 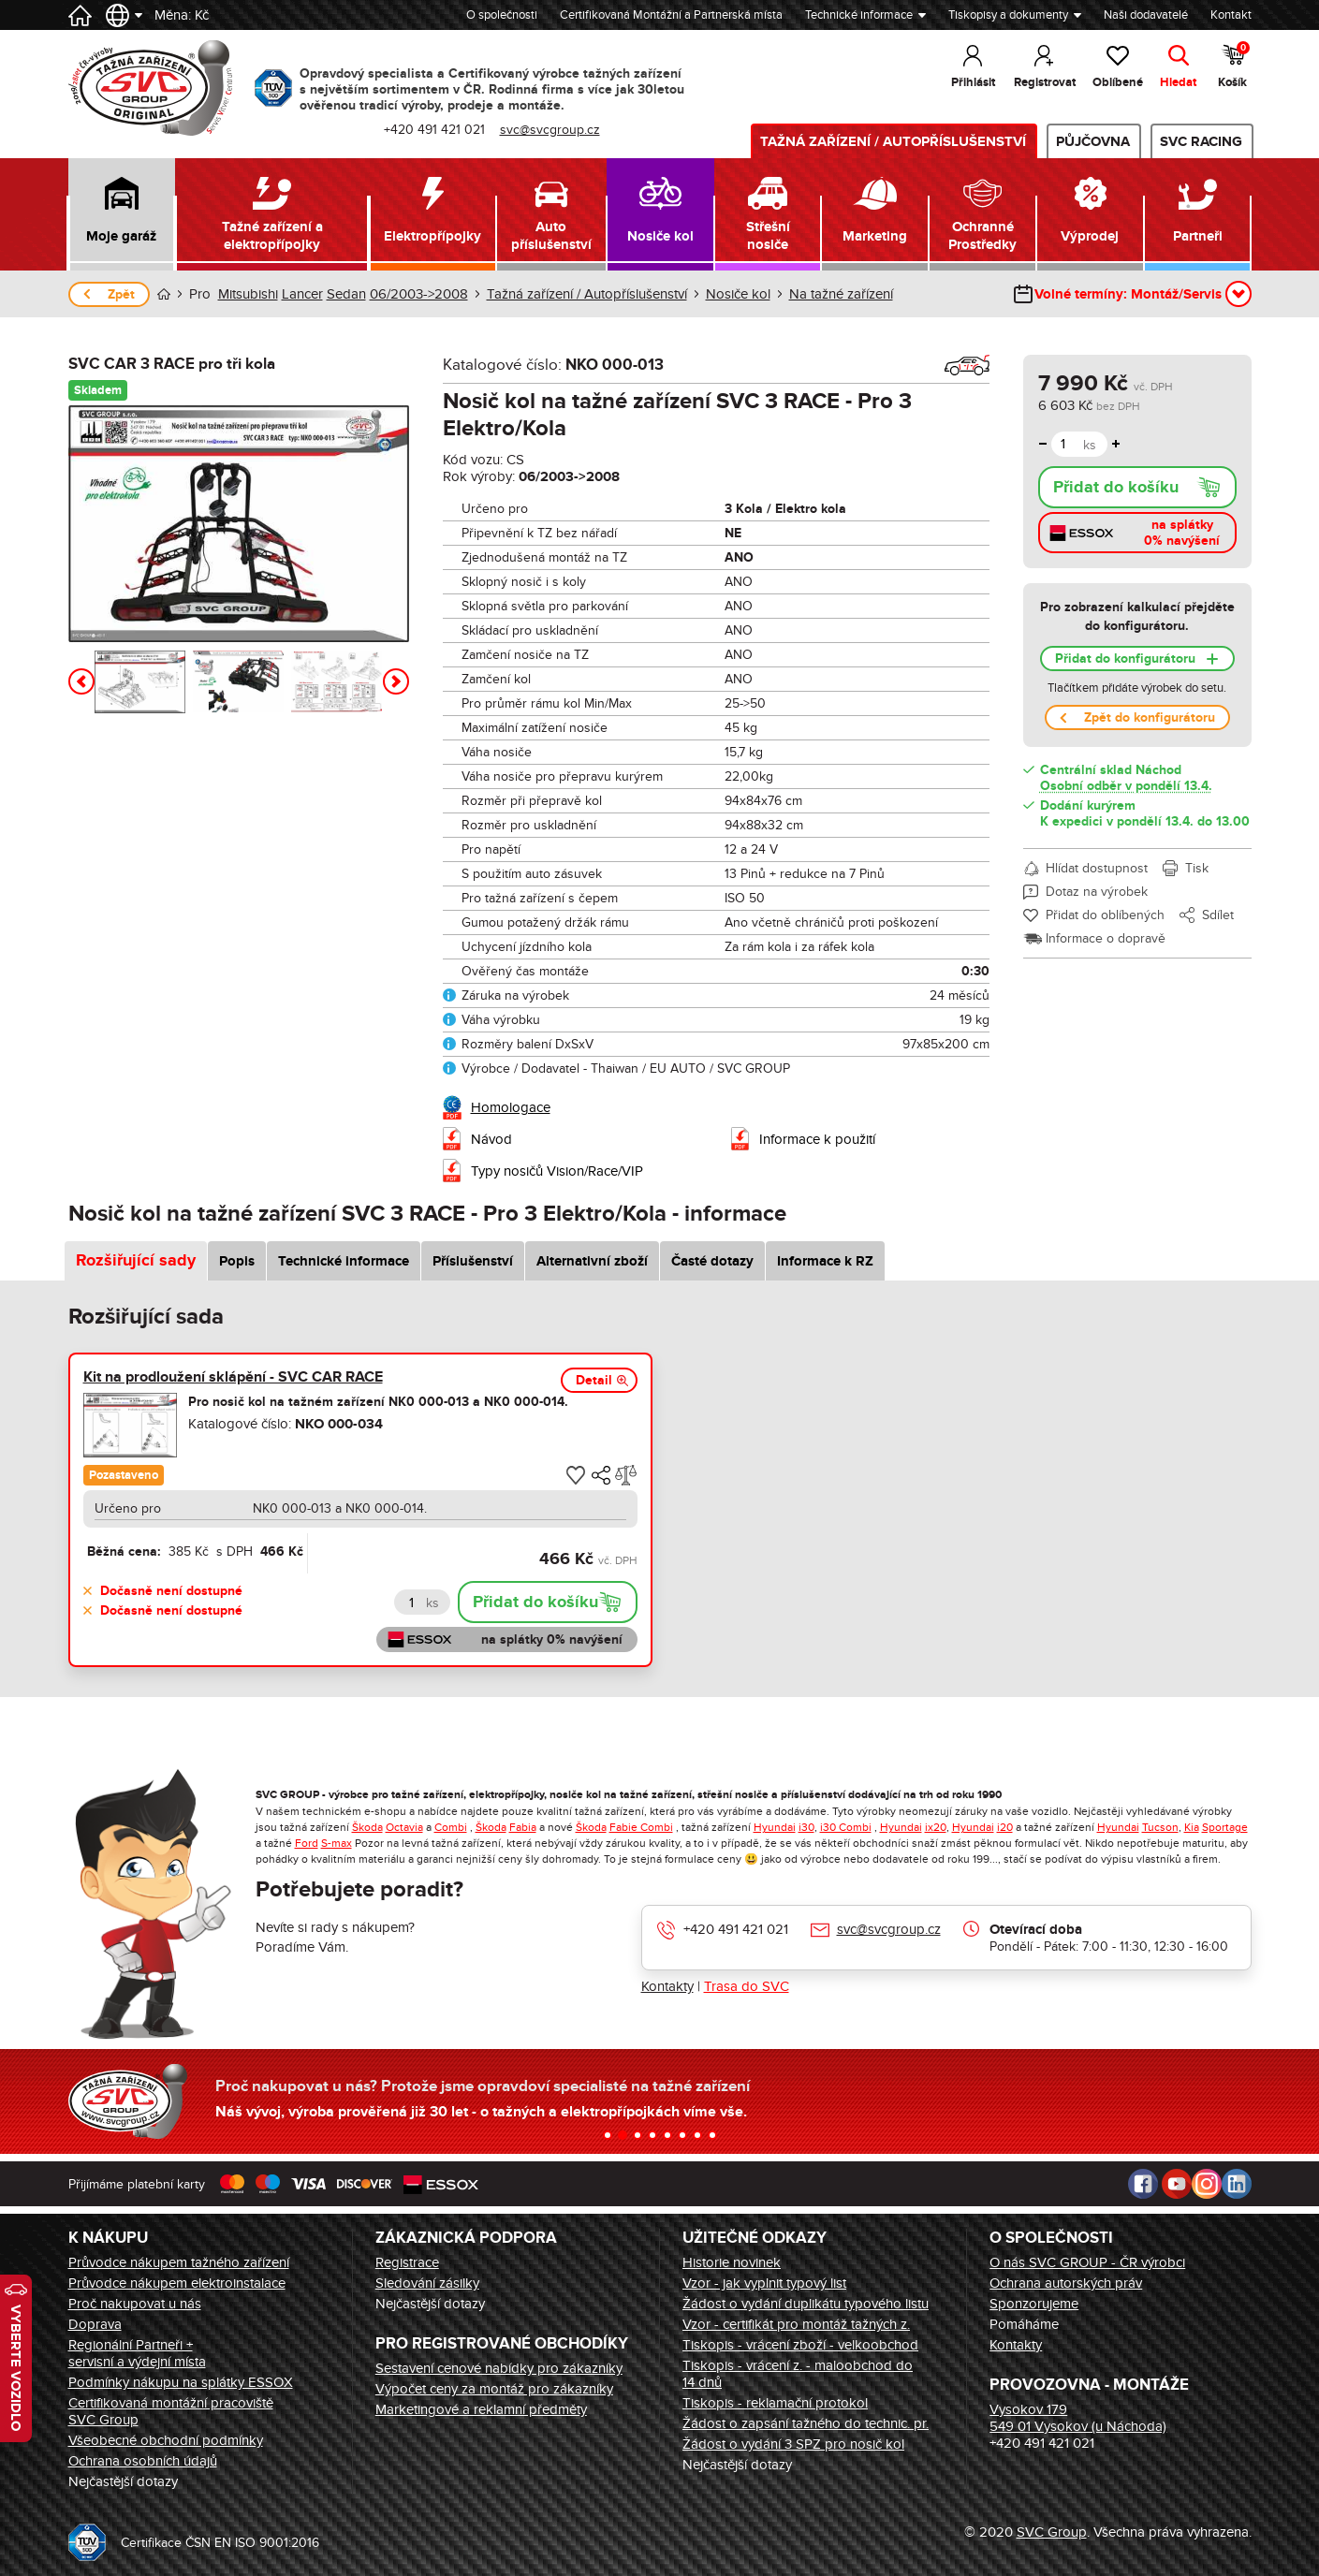 I want to click on 06/2003->2008, so click(x=419, y=293).